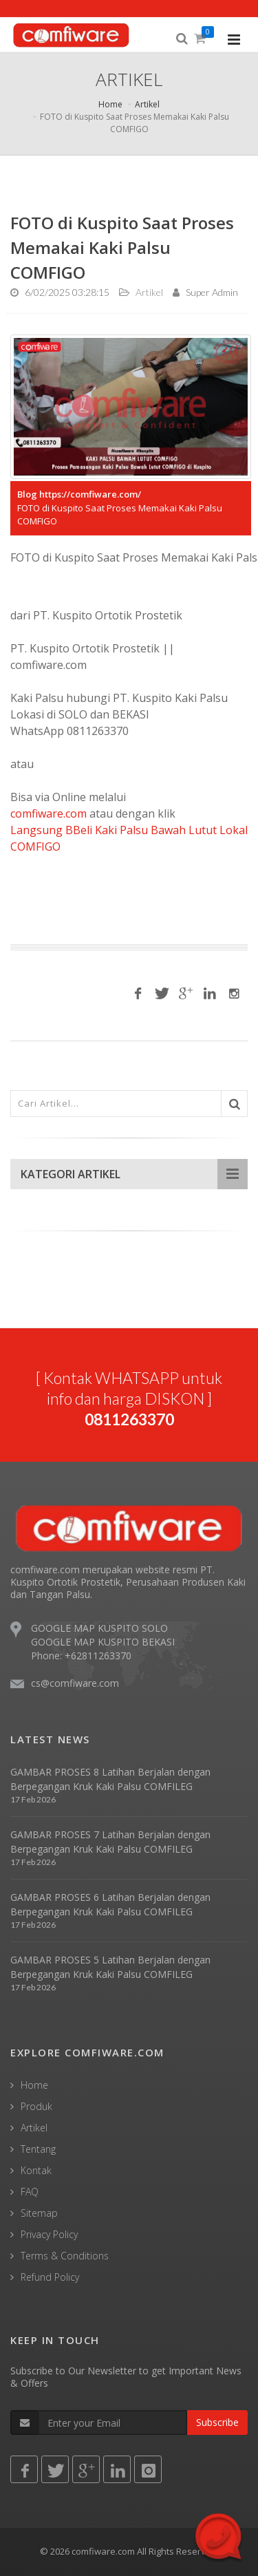  I want to click on cs@comfiware.com, so click(75, 1683).